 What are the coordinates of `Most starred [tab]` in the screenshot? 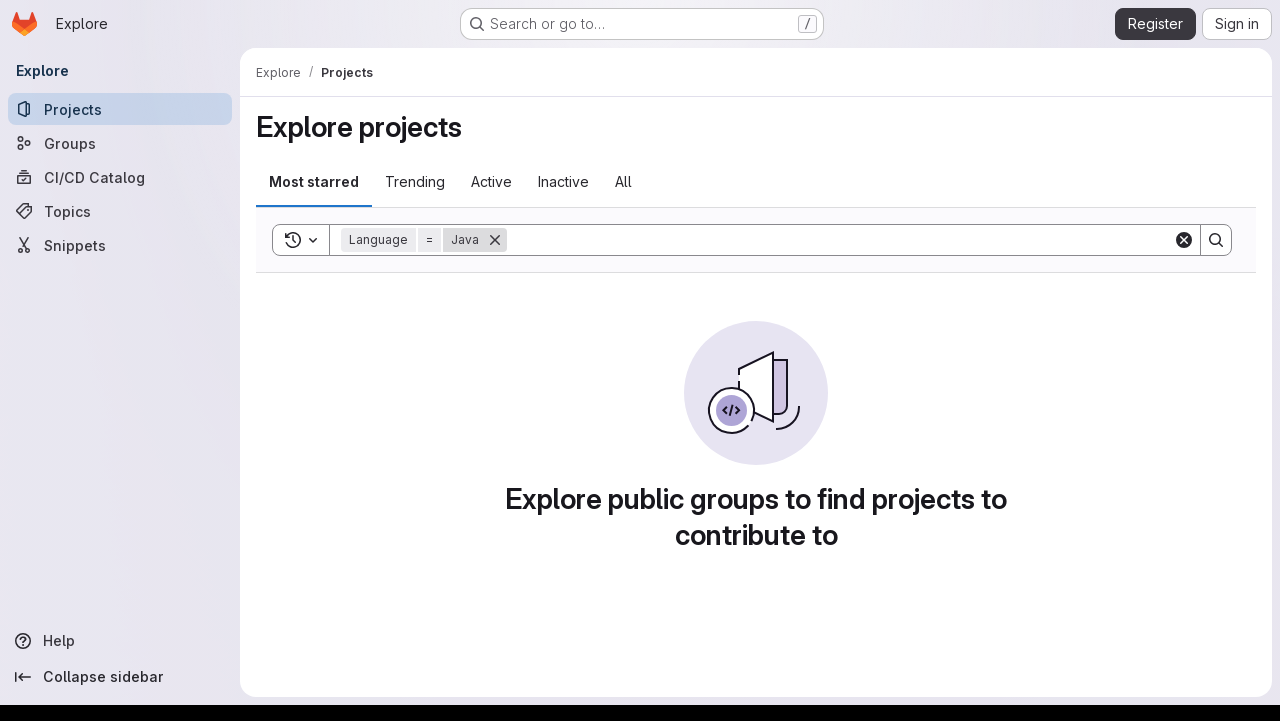 It's located at (314, 181).